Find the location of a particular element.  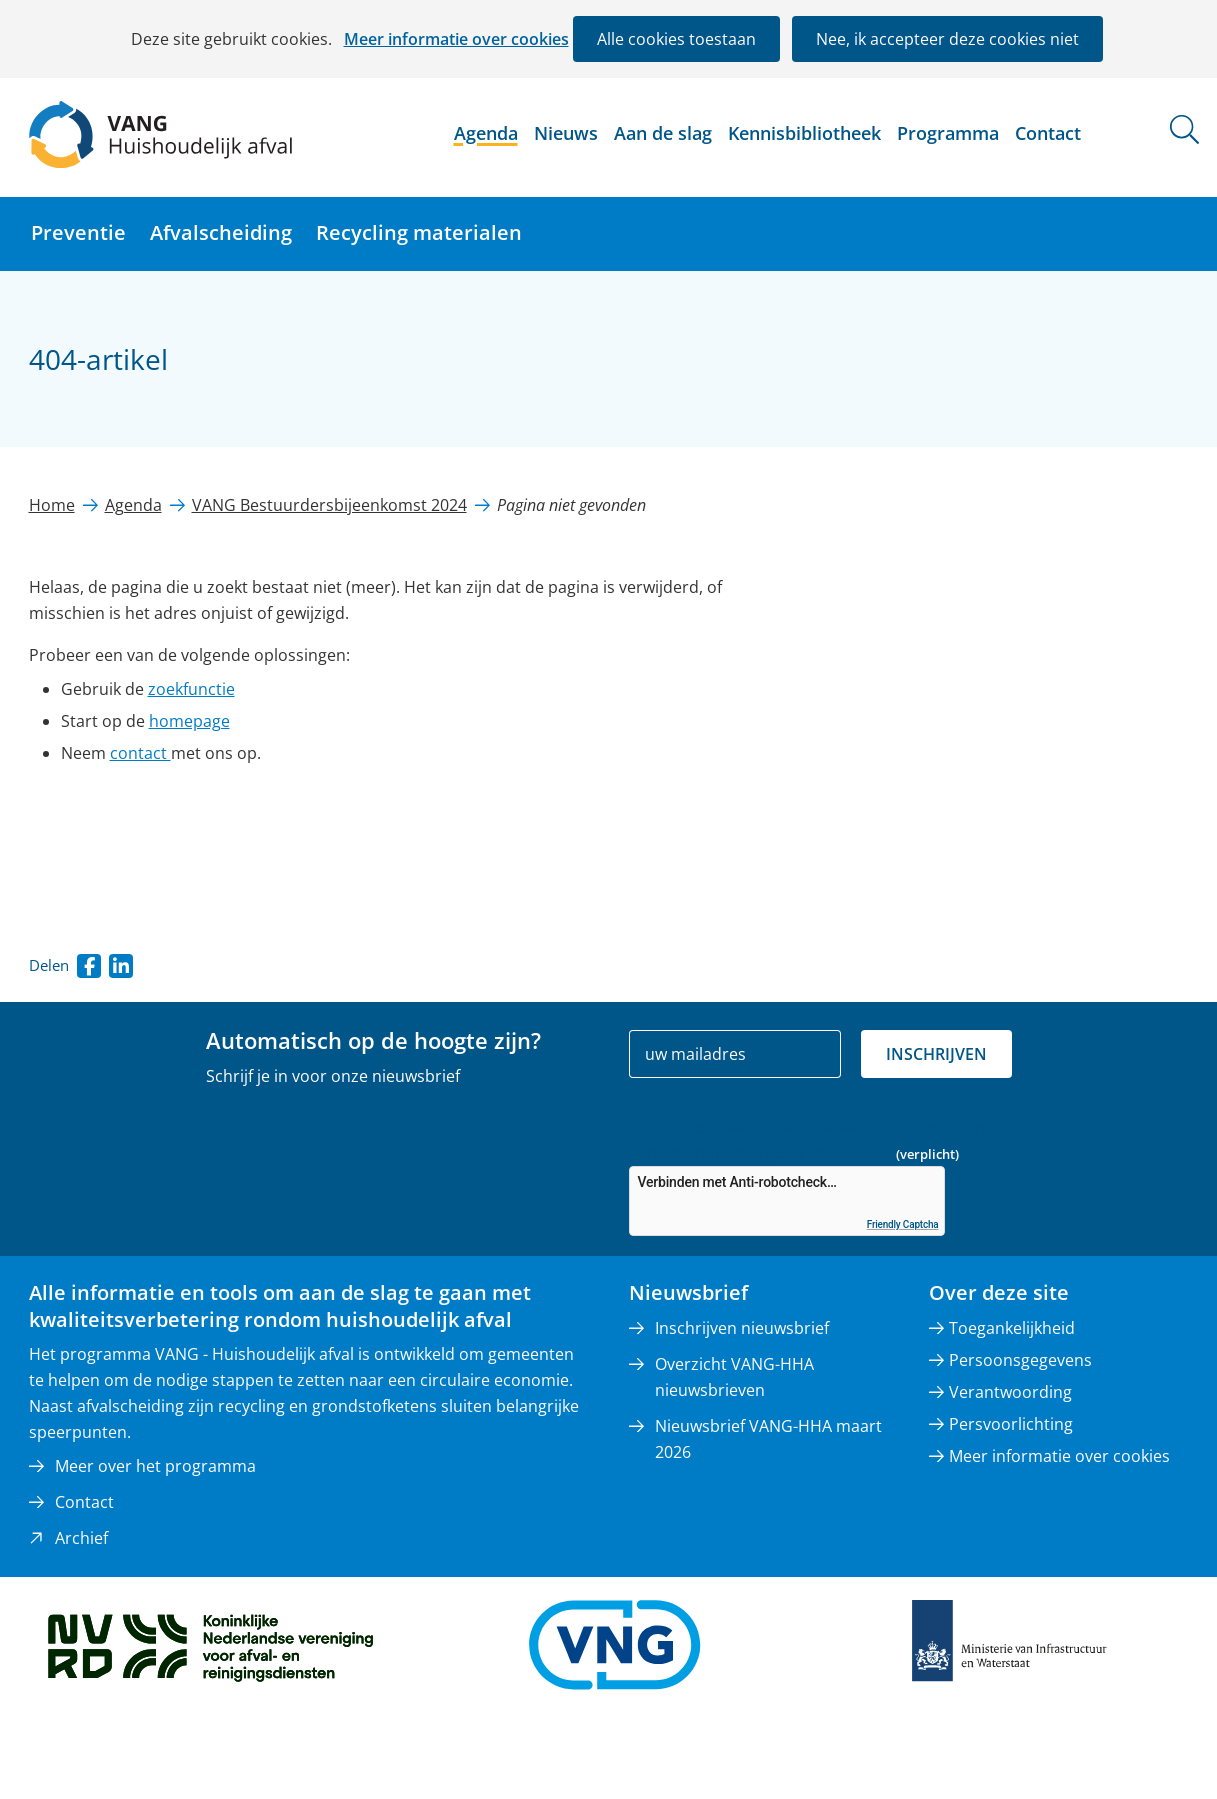

Agenda is located at coordinates (486, 133).